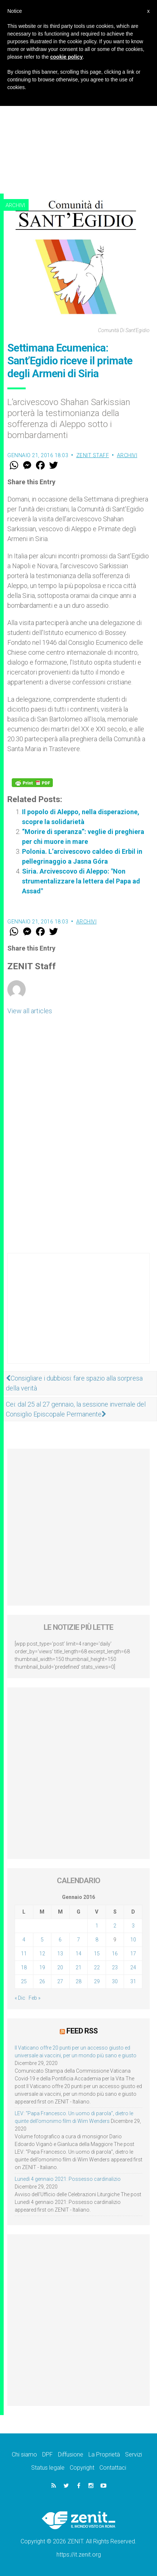 The height and width of the screenshot is (2576, 157). Describe the element at coordinates (115, 1967) in the screenshot. I see `23 [Articoli pubblicati in 23 January 2016]` at that location.